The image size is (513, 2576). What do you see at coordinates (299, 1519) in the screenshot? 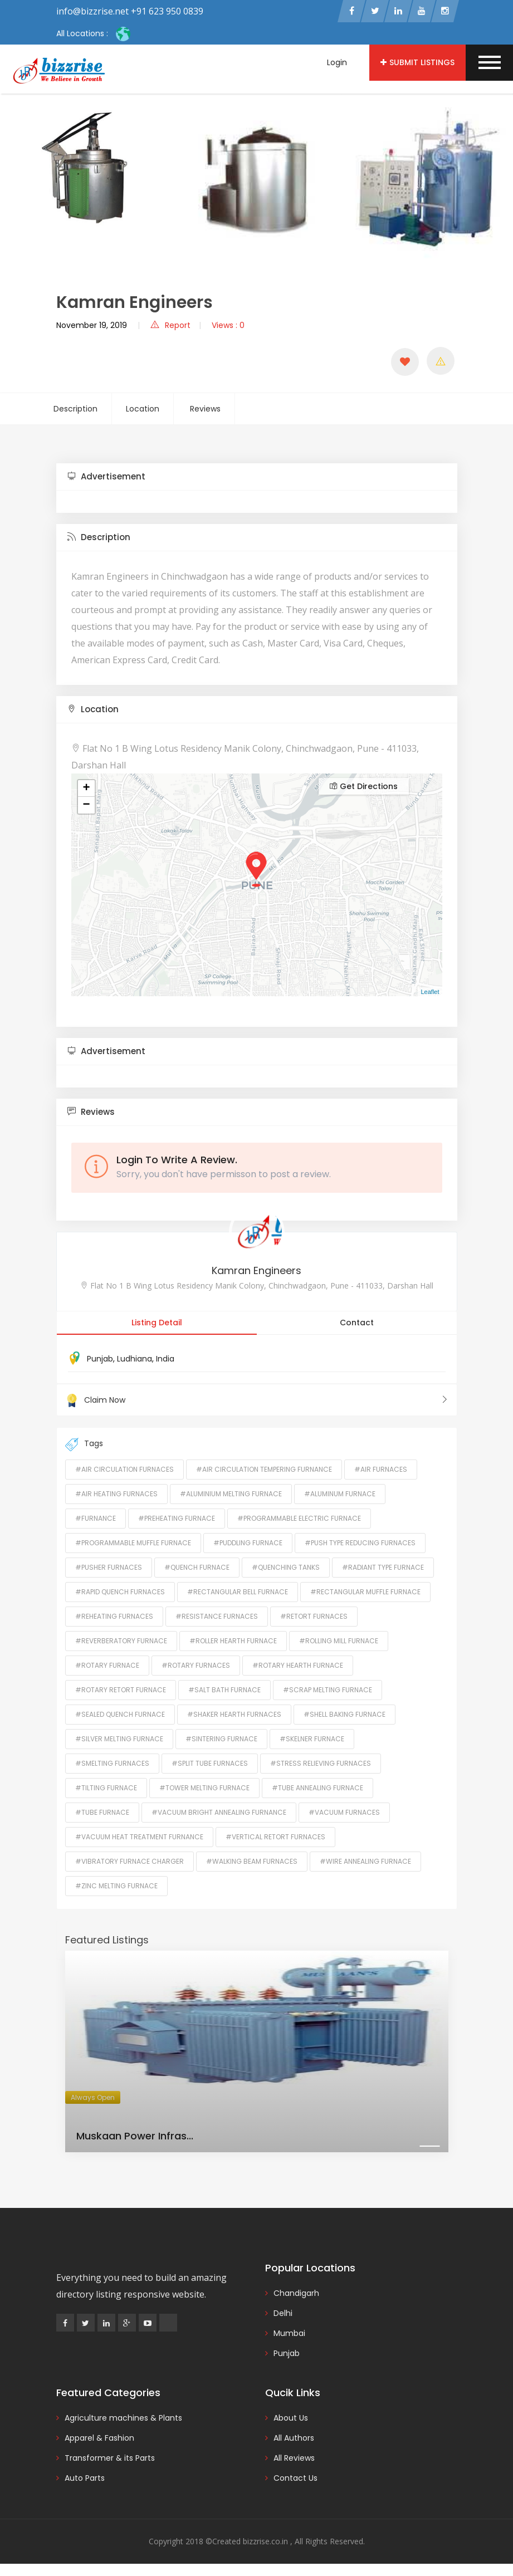
I see `#Programmable Electric Furnace` at bounding box center [299, 1519].